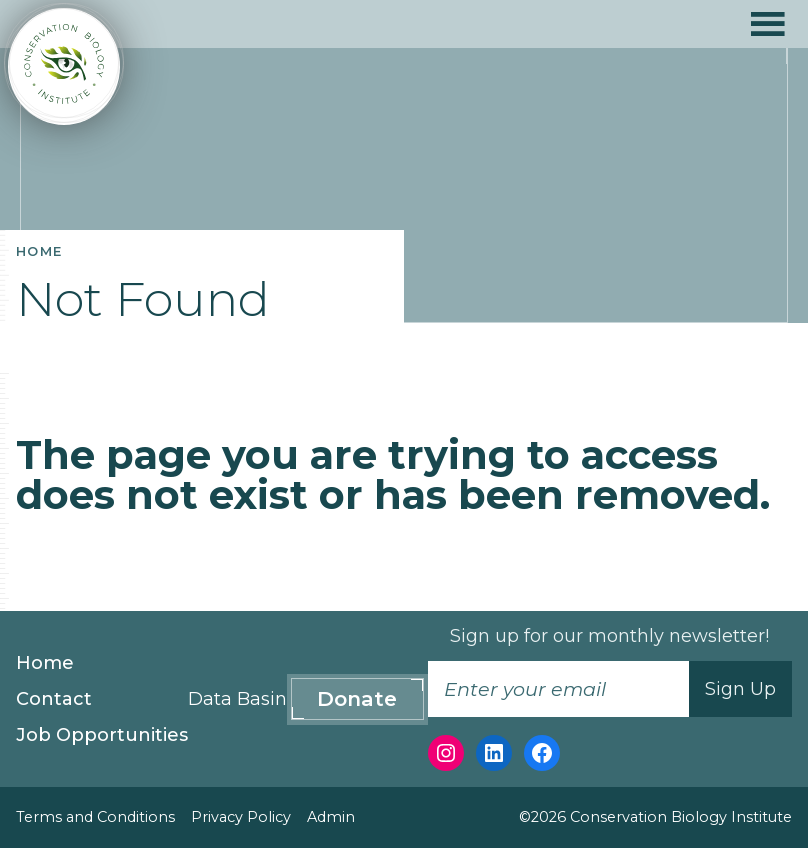  What do you see at coordinates (241, 817) in the screenshot?
I see `Privacy Policy` at bounding box center [241, 817].